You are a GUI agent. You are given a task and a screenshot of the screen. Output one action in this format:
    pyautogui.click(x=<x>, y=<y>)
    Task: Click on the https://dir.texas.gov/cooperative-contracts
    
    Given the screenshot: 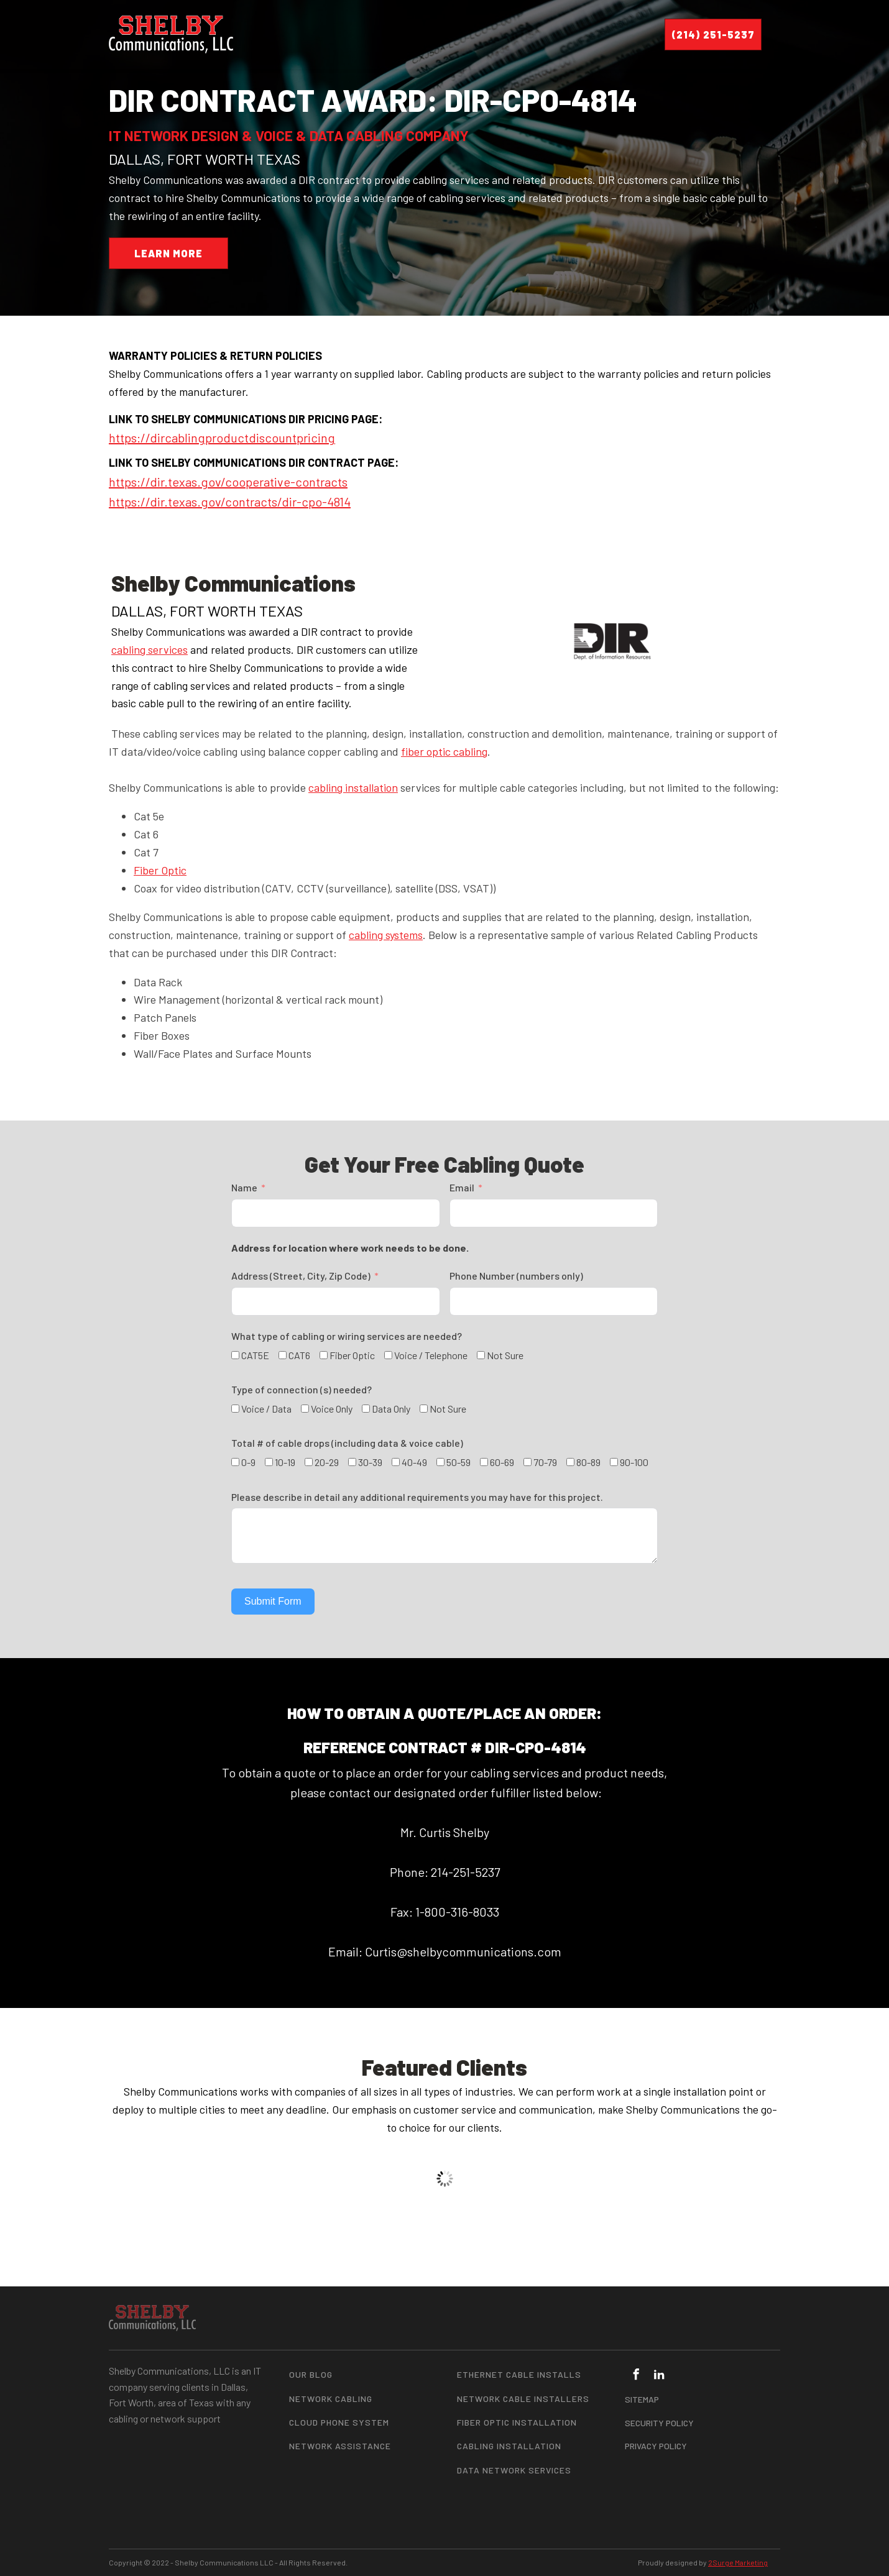 What is the action you would take?
    pyautogui.click(x=228, y=481)
    